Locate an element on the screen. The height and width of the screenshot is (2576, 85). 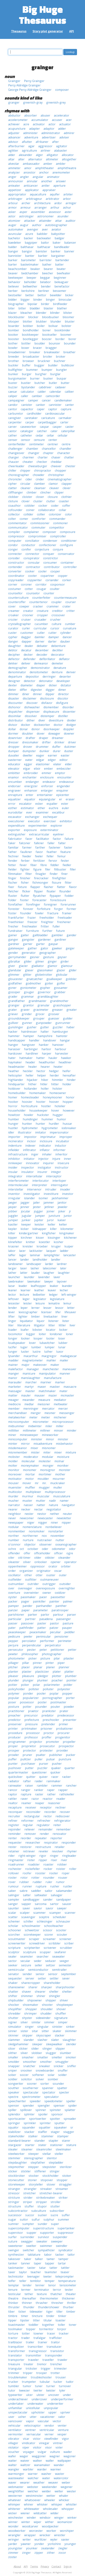
densitometer is located at coordinates (39, 672).